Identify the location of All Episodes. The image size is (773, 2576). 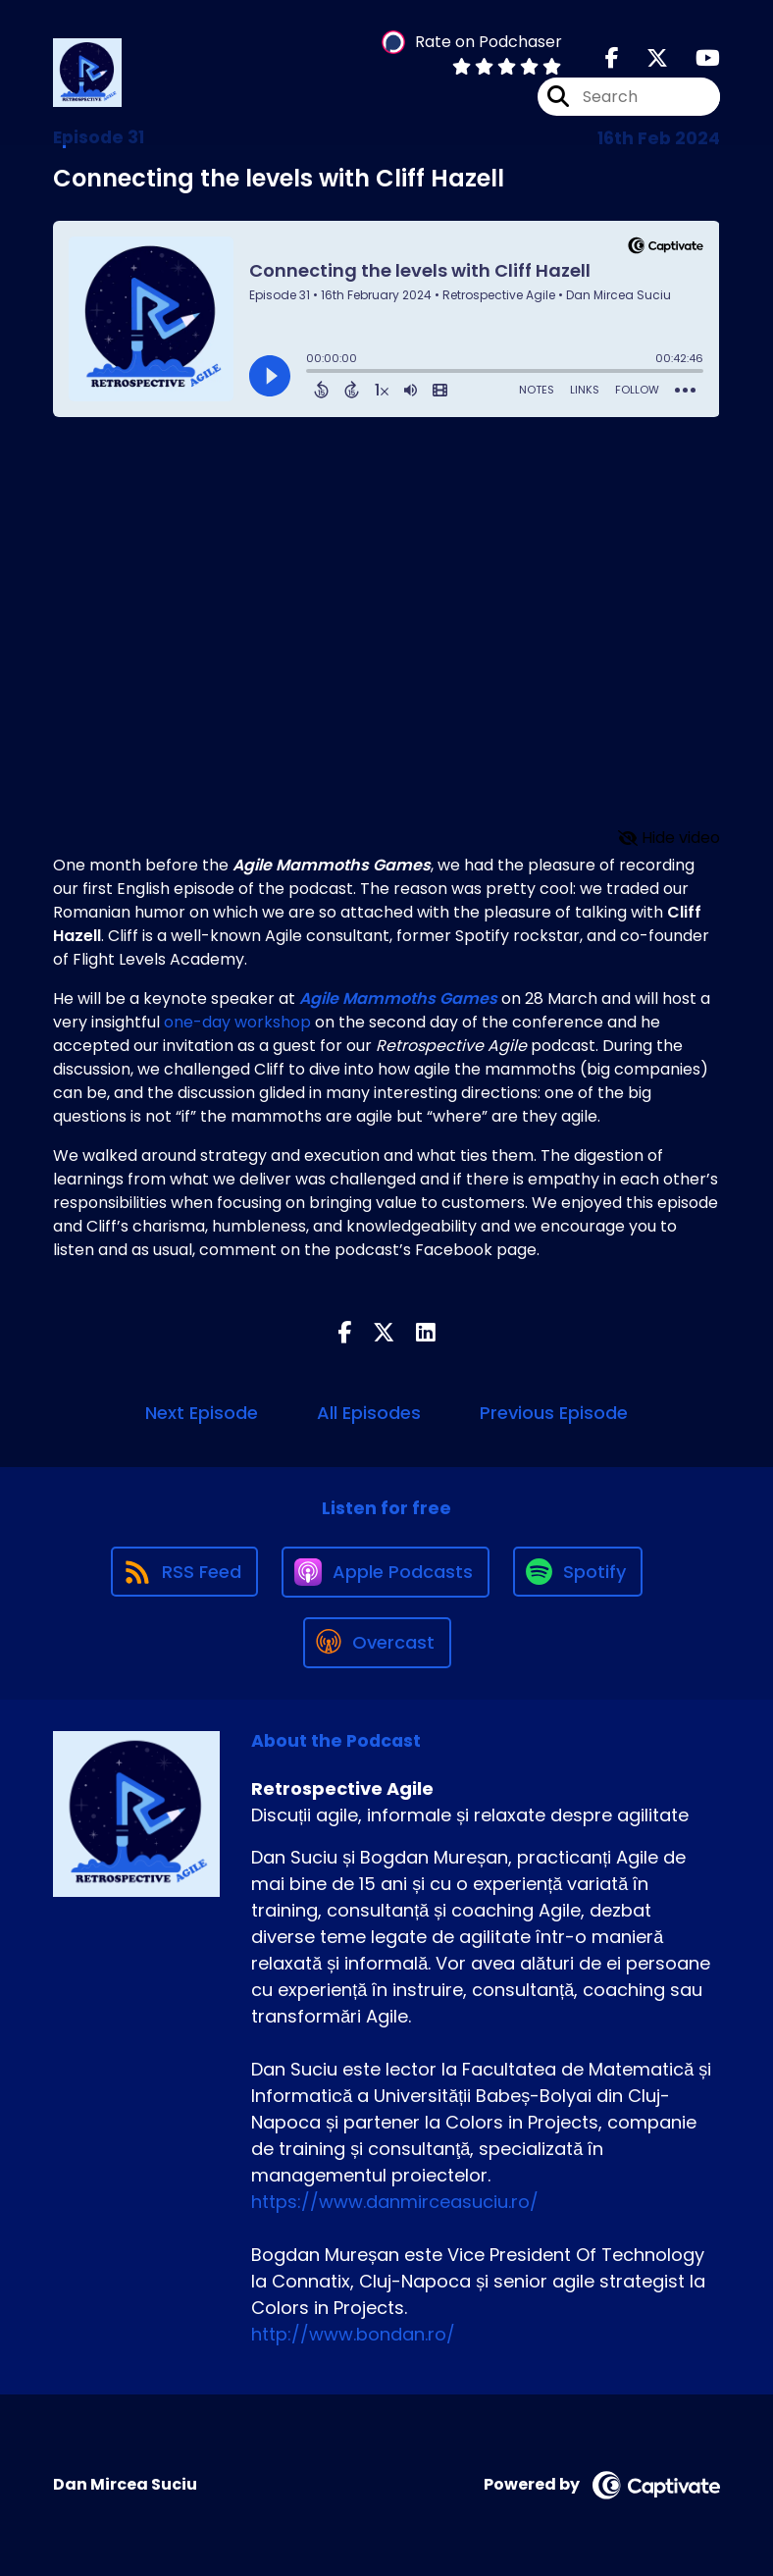
(369, 1412).